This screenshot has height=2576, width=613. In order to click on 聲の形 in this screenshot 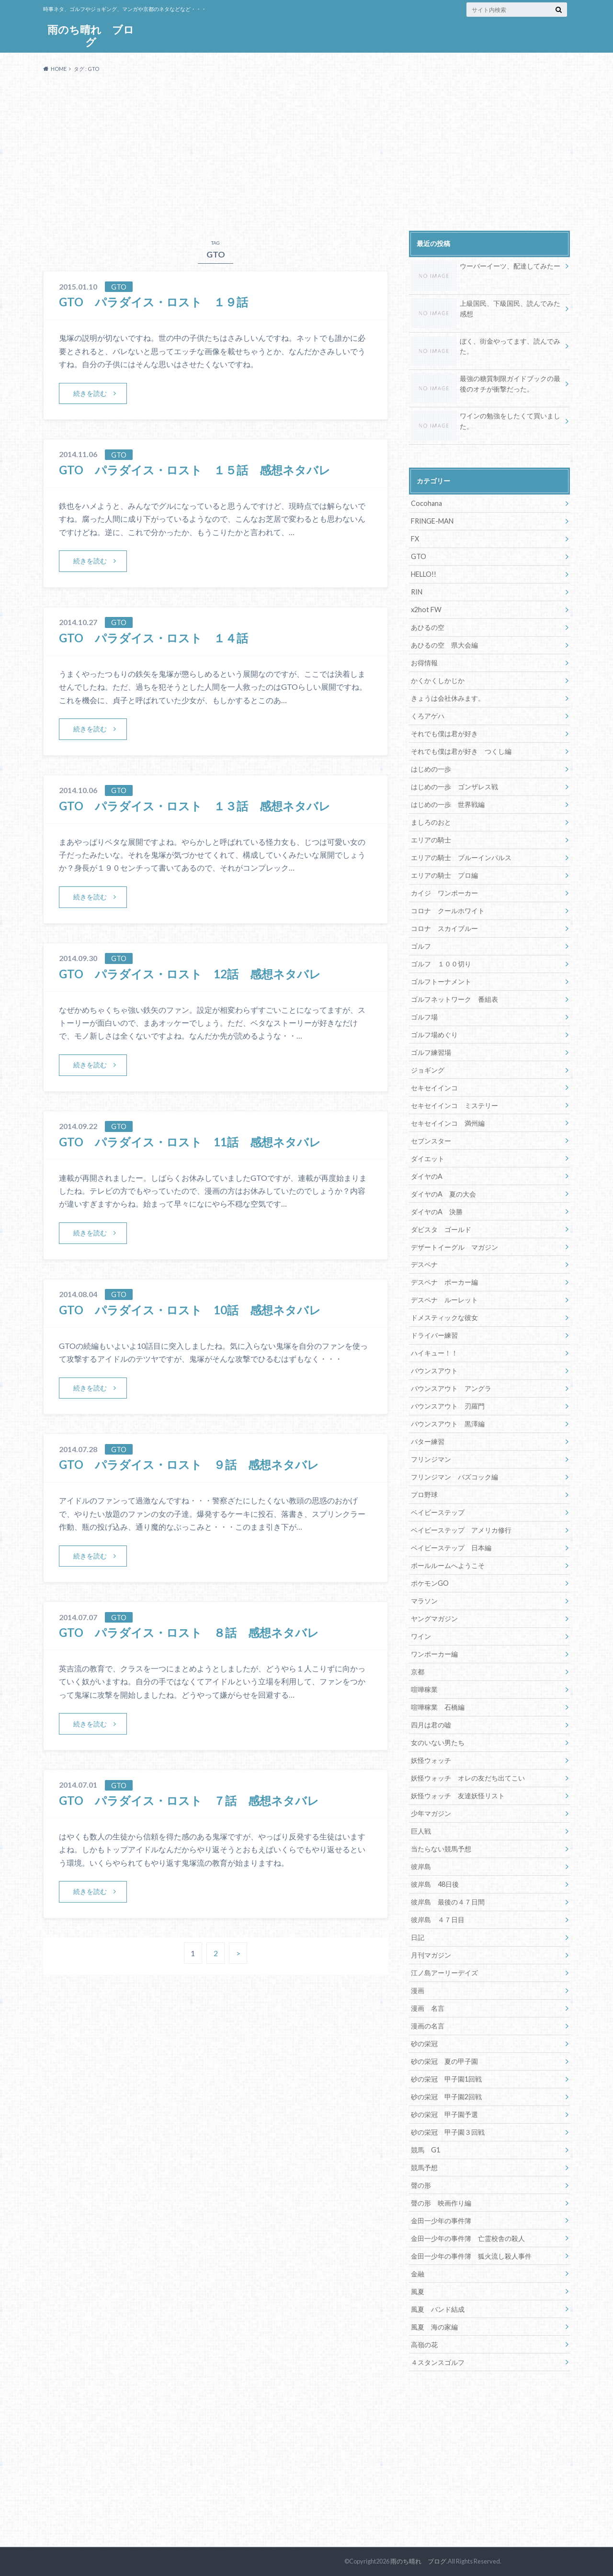, I will do `click(421, 2185)`.